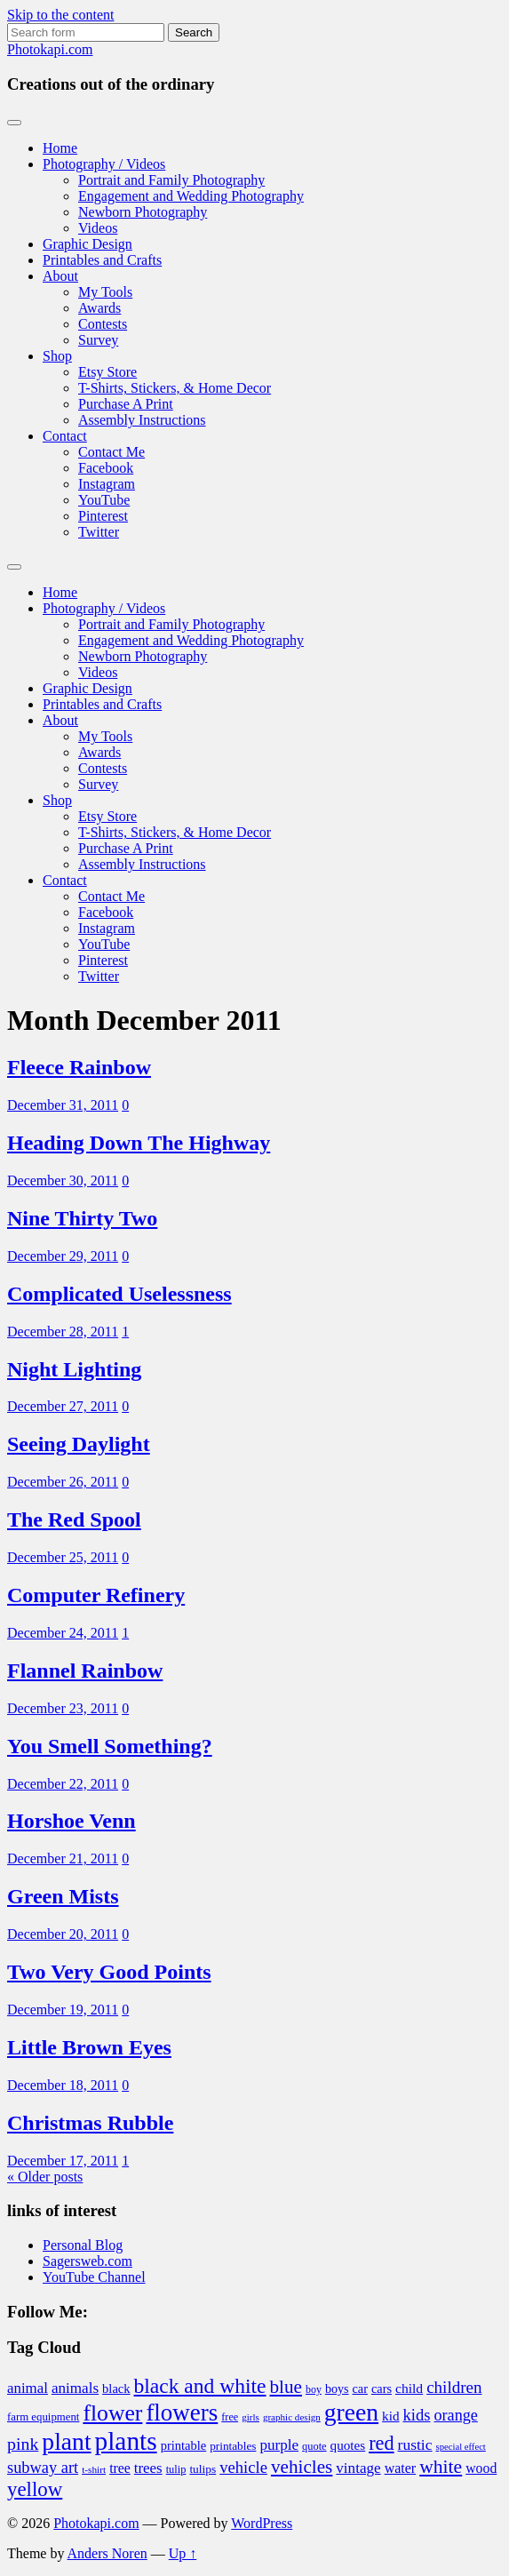 The image size is (509, 2576). What do you see at coordinates (120, 2468) in the screenshot?
I see `tree [tree (49 items)]` at bounding box center [120, 2468].